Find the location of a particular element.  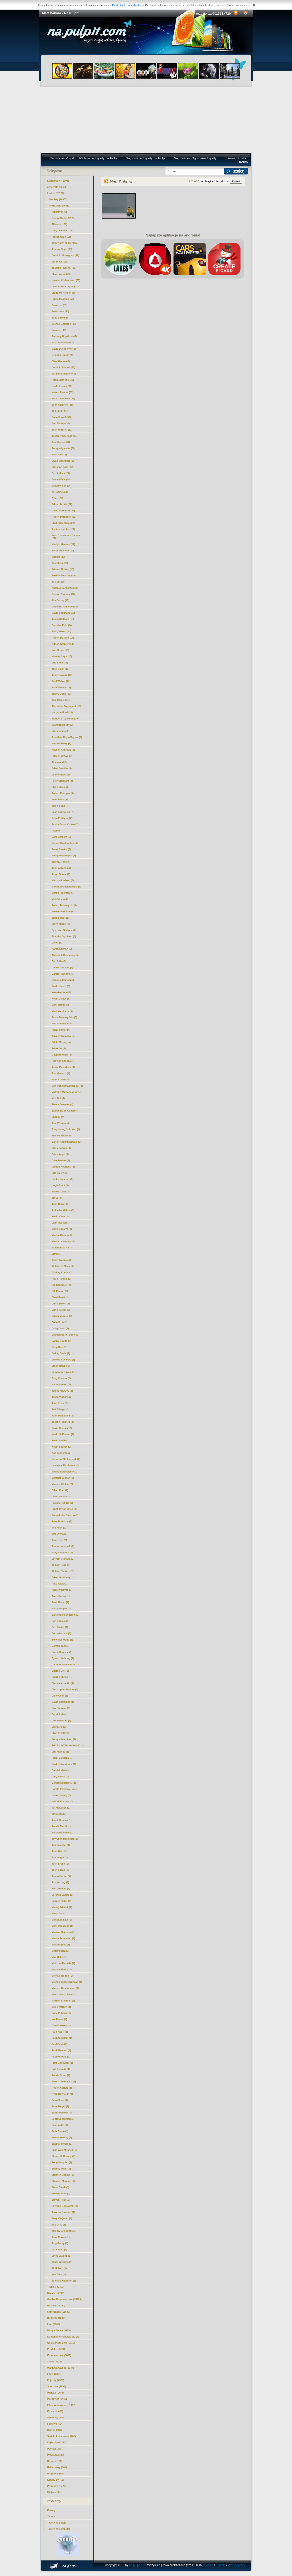

Stephen Mangan (1) is located at coordinates (63, 2181).